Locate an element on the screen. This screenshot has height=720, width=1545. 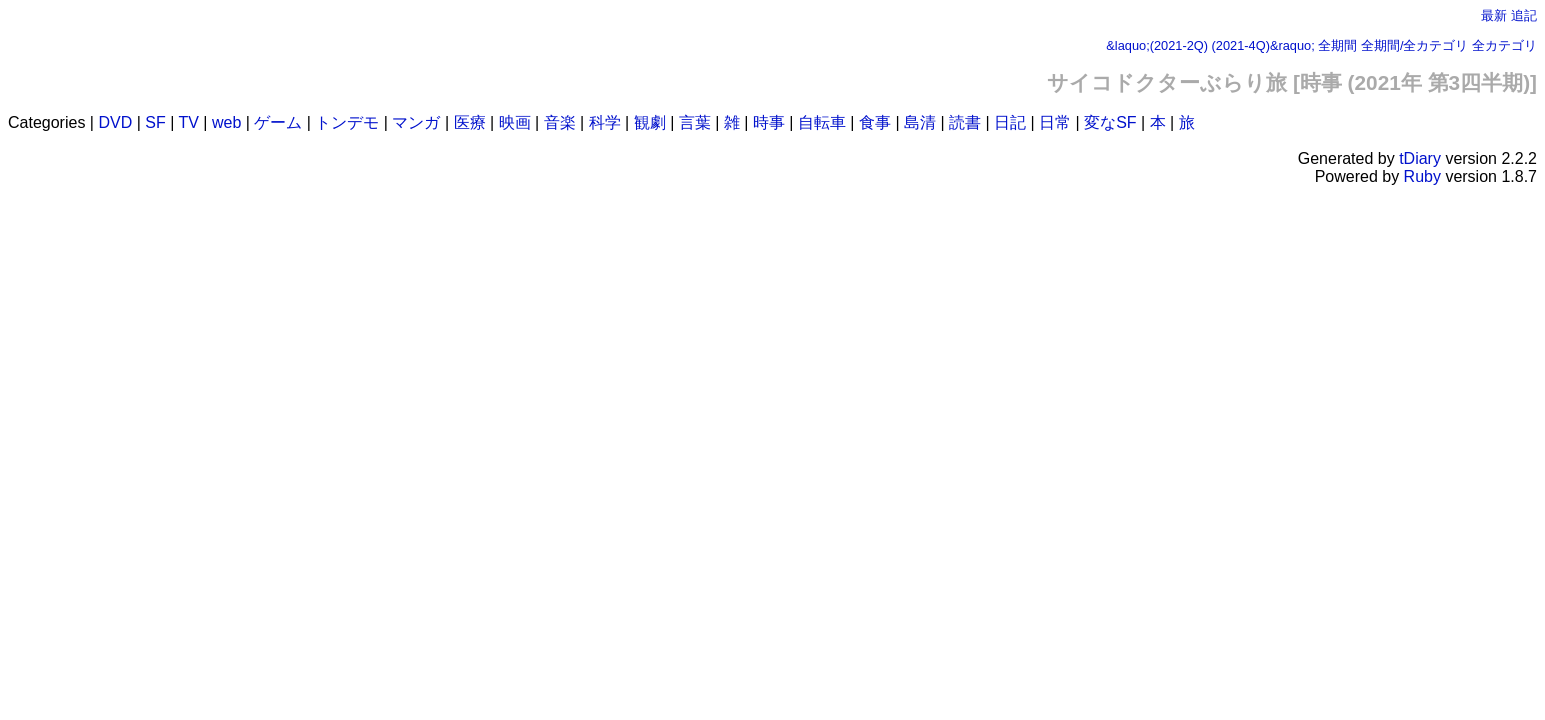
ゲーム is located at coordinates (278, 122).